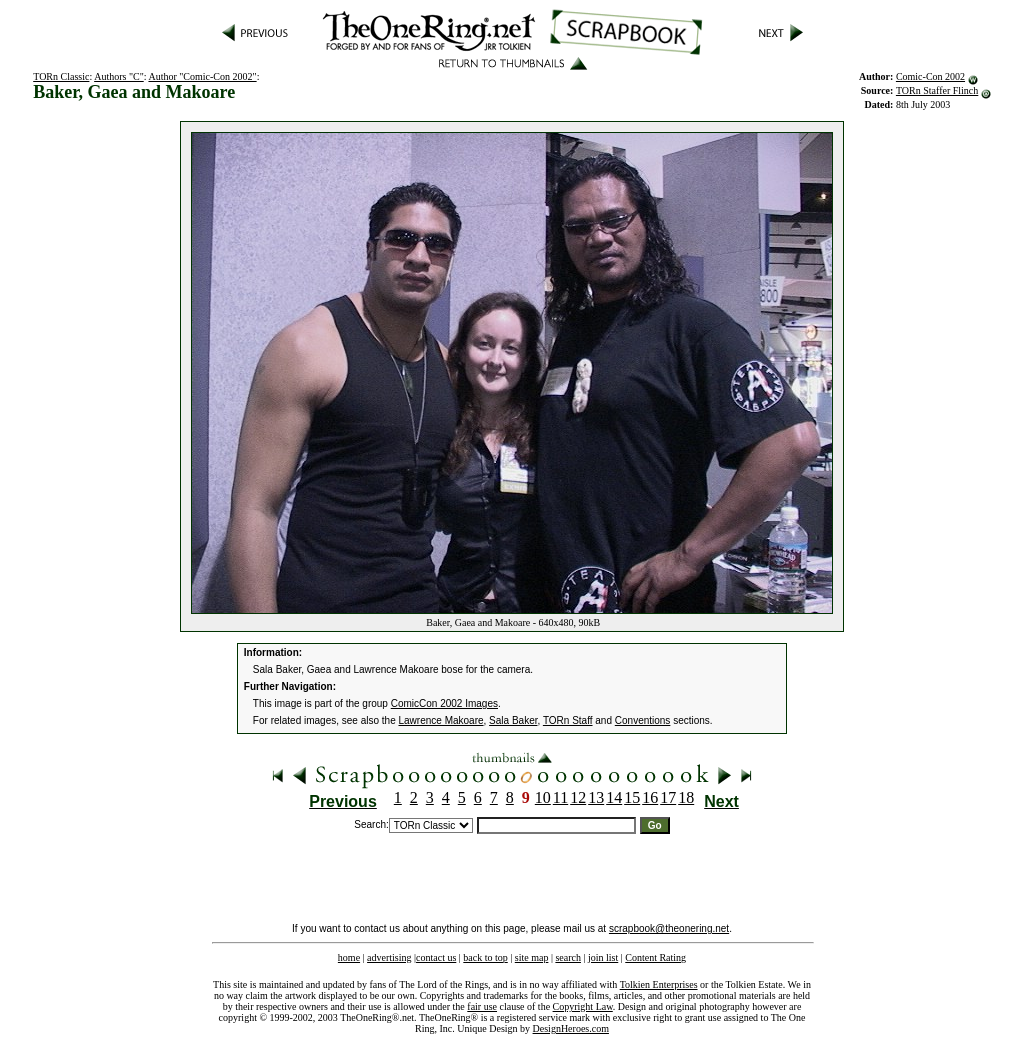  I want to click on Copyright Law, so click(583, 1006).